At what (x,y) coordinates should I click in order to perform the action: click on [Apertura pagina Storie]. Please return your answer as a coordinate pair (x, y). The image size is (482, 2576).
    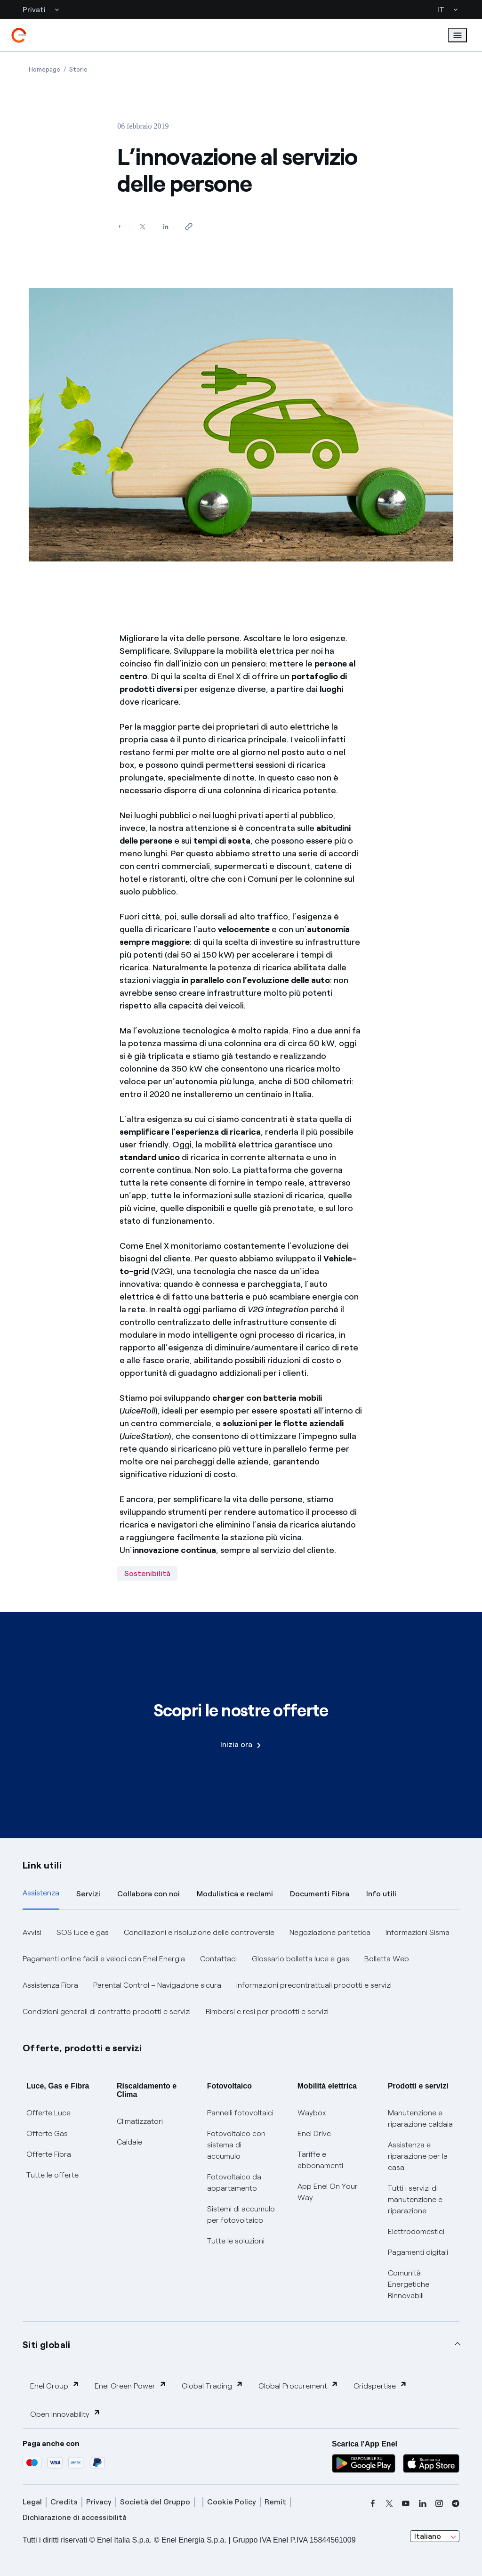
    Looking at the image, I should click on (78, 69).